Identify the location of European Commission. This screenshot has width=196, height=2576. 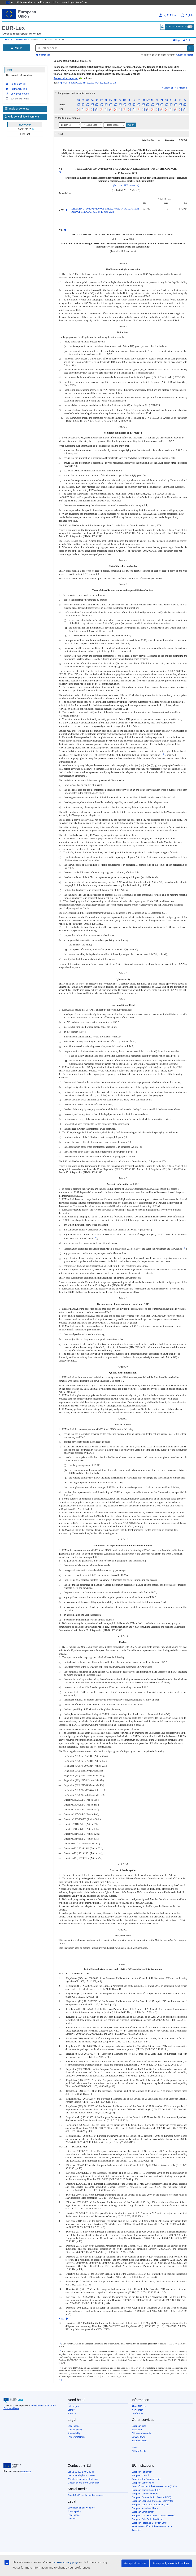
(143, 2482).